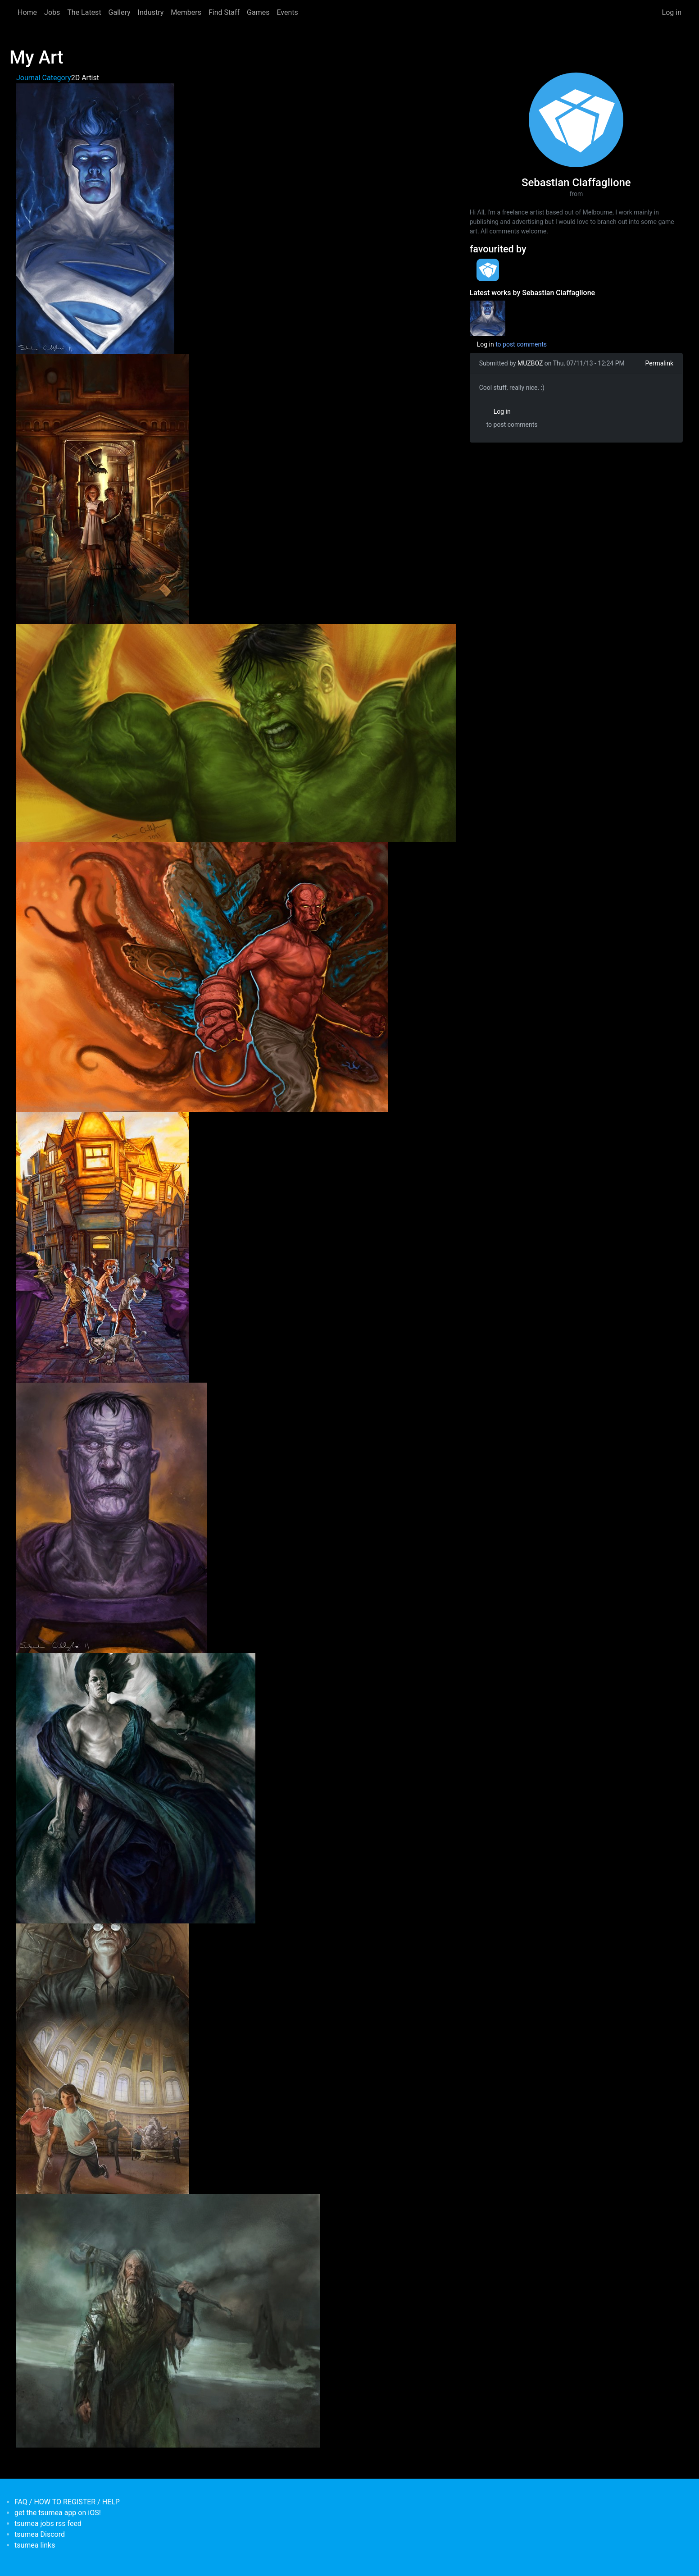 The height and width of the screenshot is (2576, 699). I want to click on Industry, so click(151, 12).